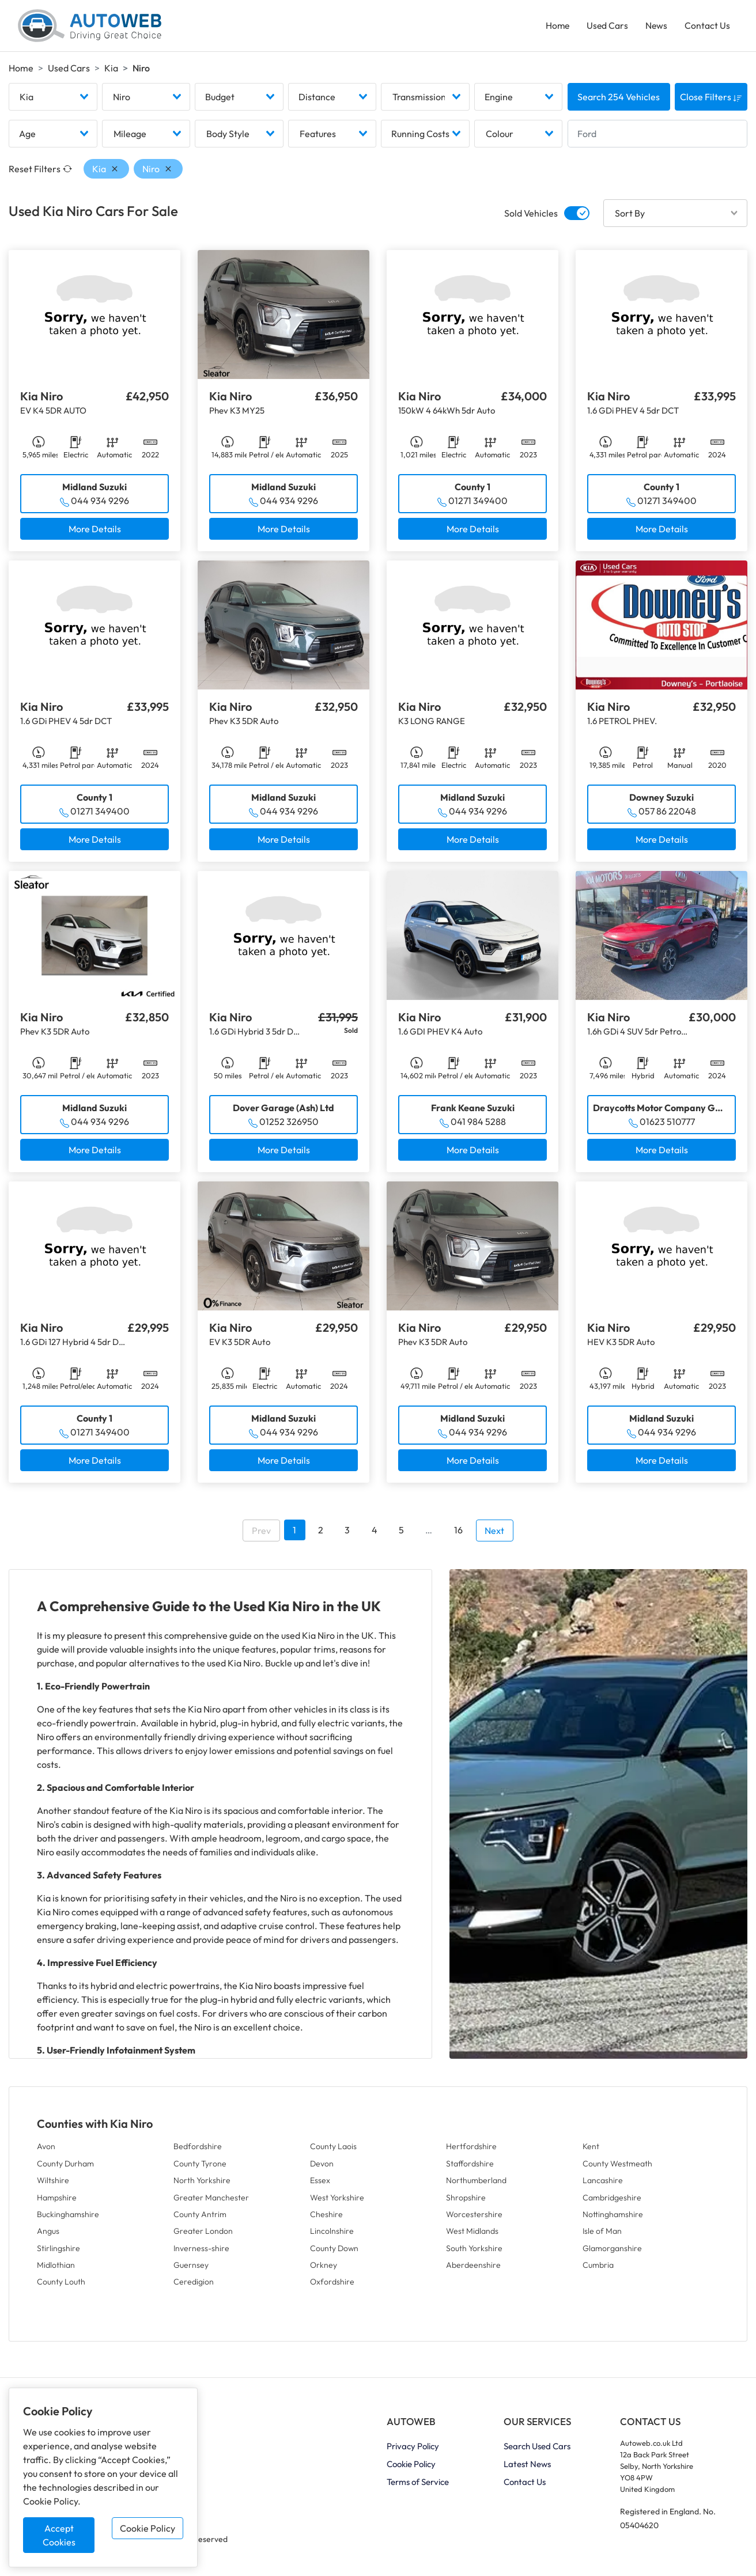 The image size is (756, 2576). Describe the element at coordinates (603, 2183) in the screenshot. I see `Lancashire` at that location.